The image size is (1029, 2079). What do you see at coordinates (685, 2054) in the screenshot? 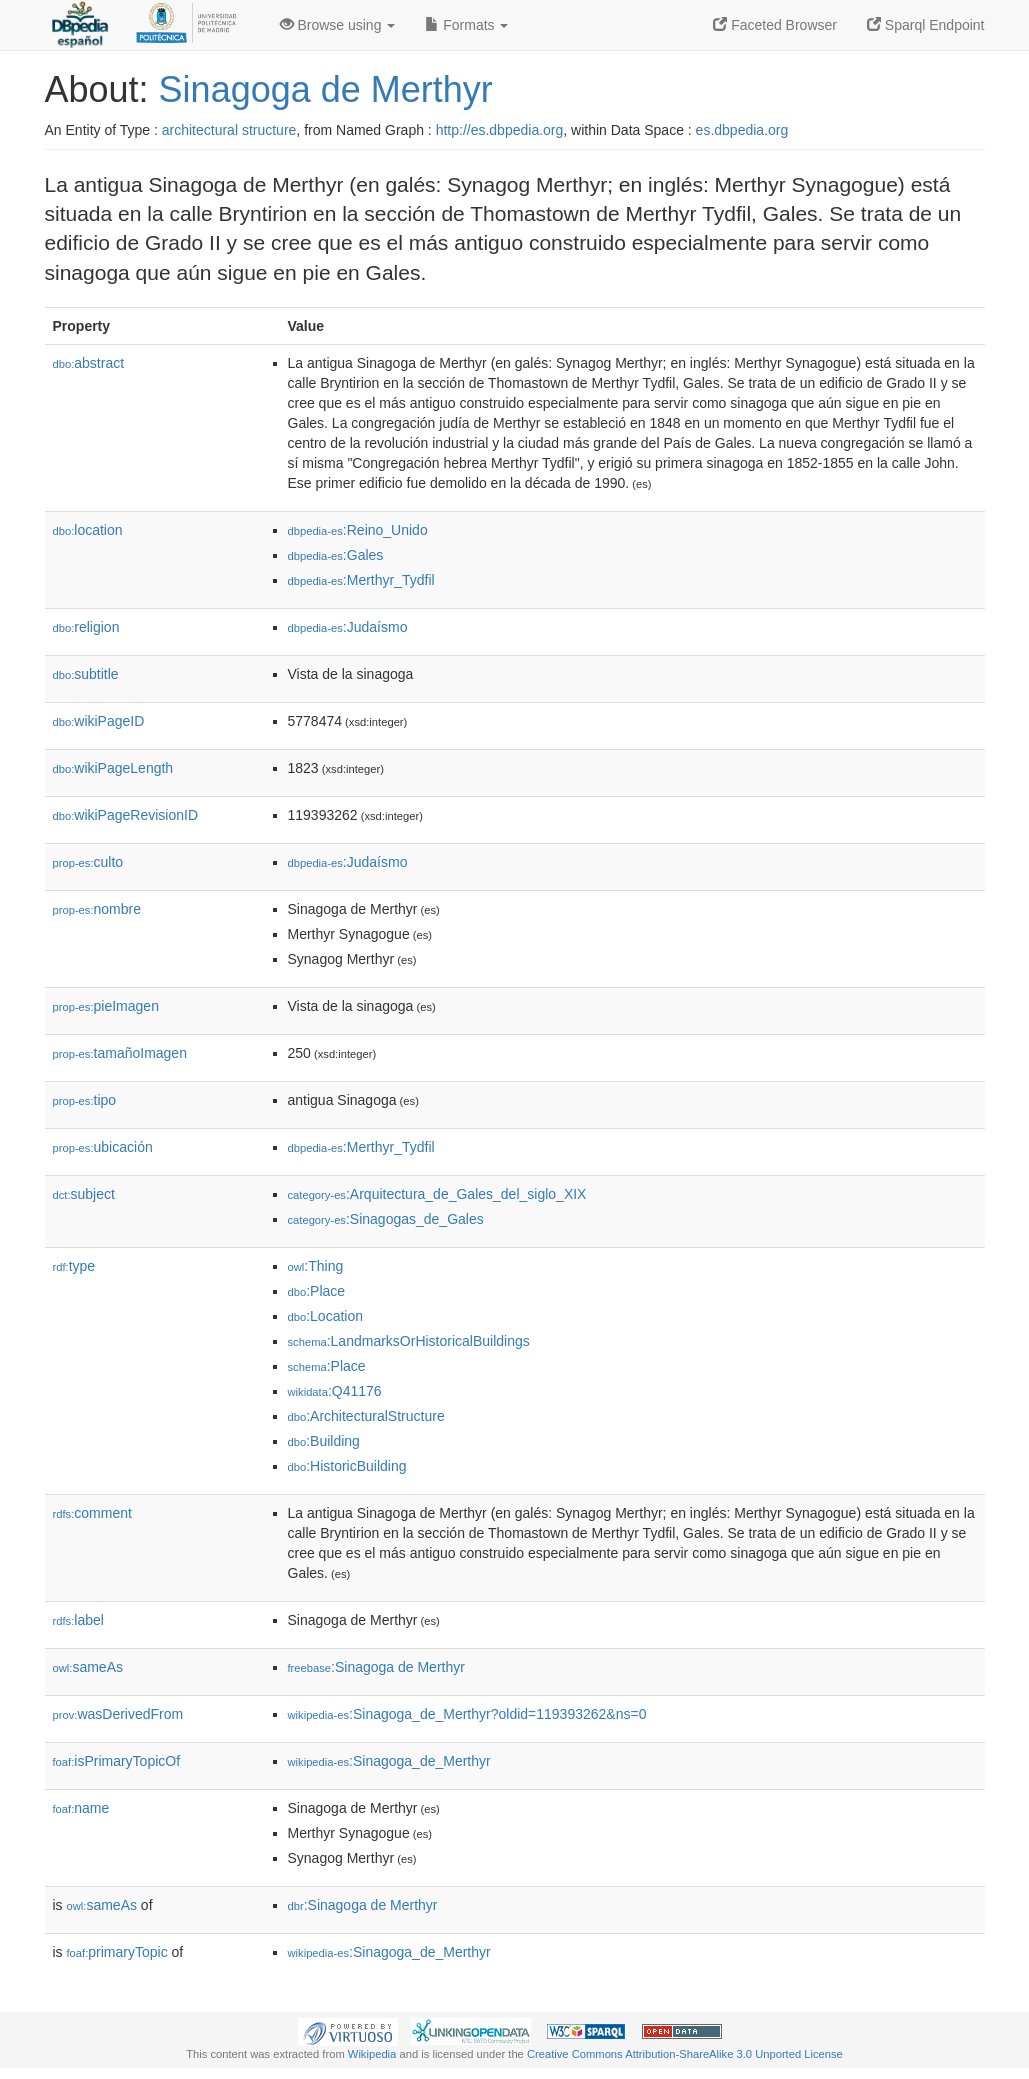
I see `Creative Commons Attribution-ShareAlike 3.0 Unported License` at bounding box center [685, 2054].